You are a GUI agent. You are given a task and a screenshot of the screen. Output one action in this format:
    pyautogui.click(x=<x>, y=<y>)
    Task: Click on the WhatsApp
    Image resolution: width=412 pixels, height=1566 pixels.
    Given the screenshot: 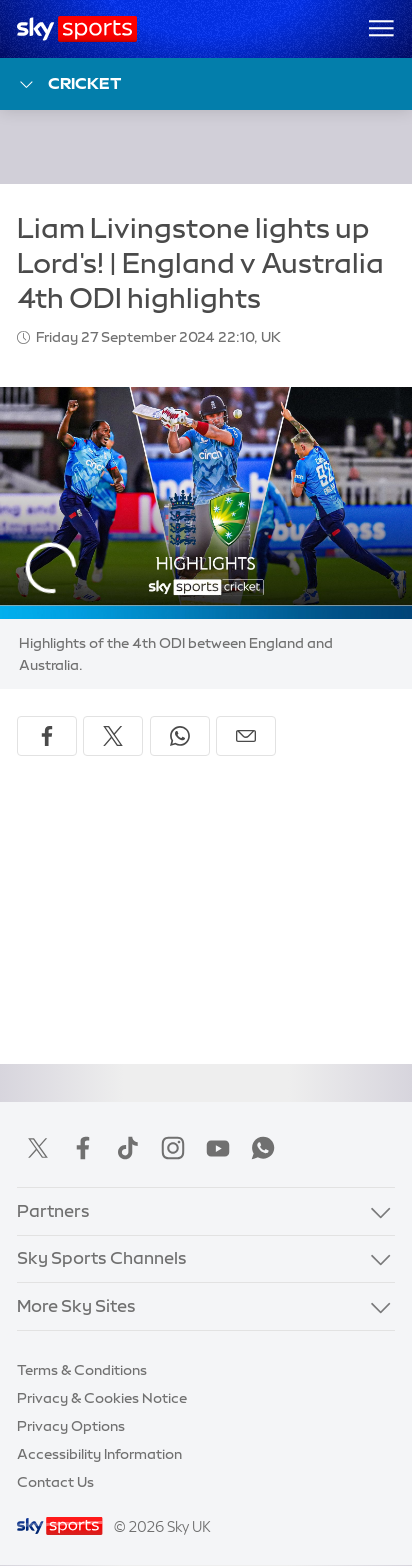 What is the action you would take?
    pyautogui.click(x=263, y=1148)
    